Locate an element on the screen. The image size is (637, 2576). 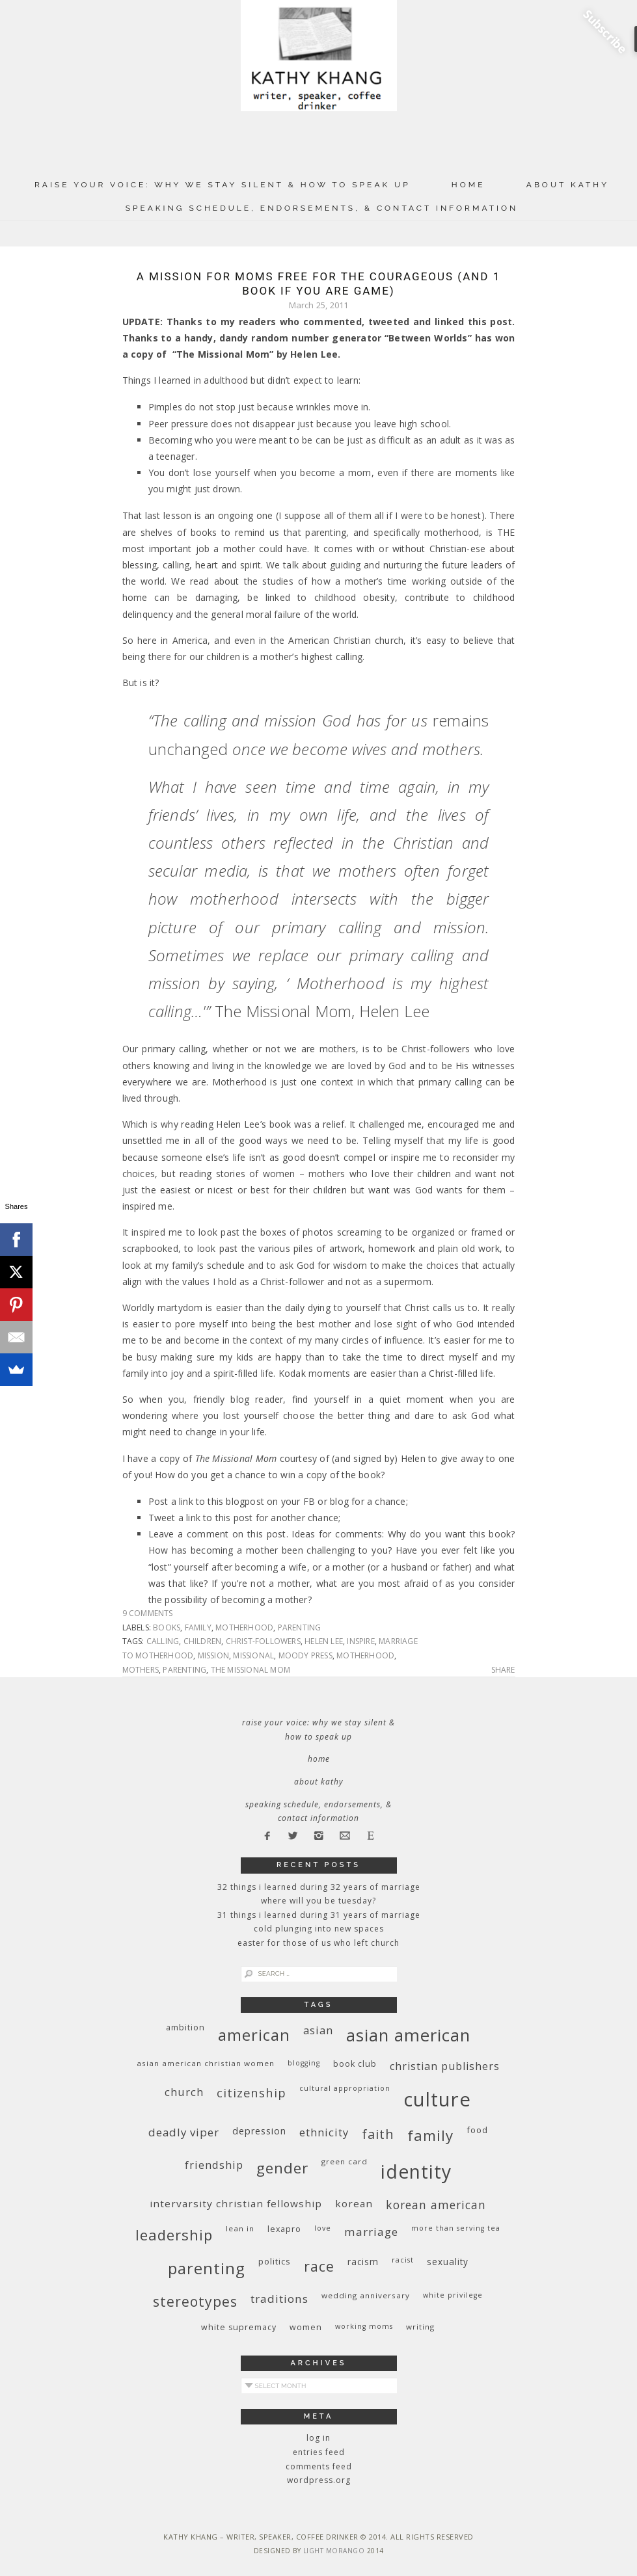
cultural appropriation [cultural appropriation (8 items)] is located at coordinates (344, 2088).